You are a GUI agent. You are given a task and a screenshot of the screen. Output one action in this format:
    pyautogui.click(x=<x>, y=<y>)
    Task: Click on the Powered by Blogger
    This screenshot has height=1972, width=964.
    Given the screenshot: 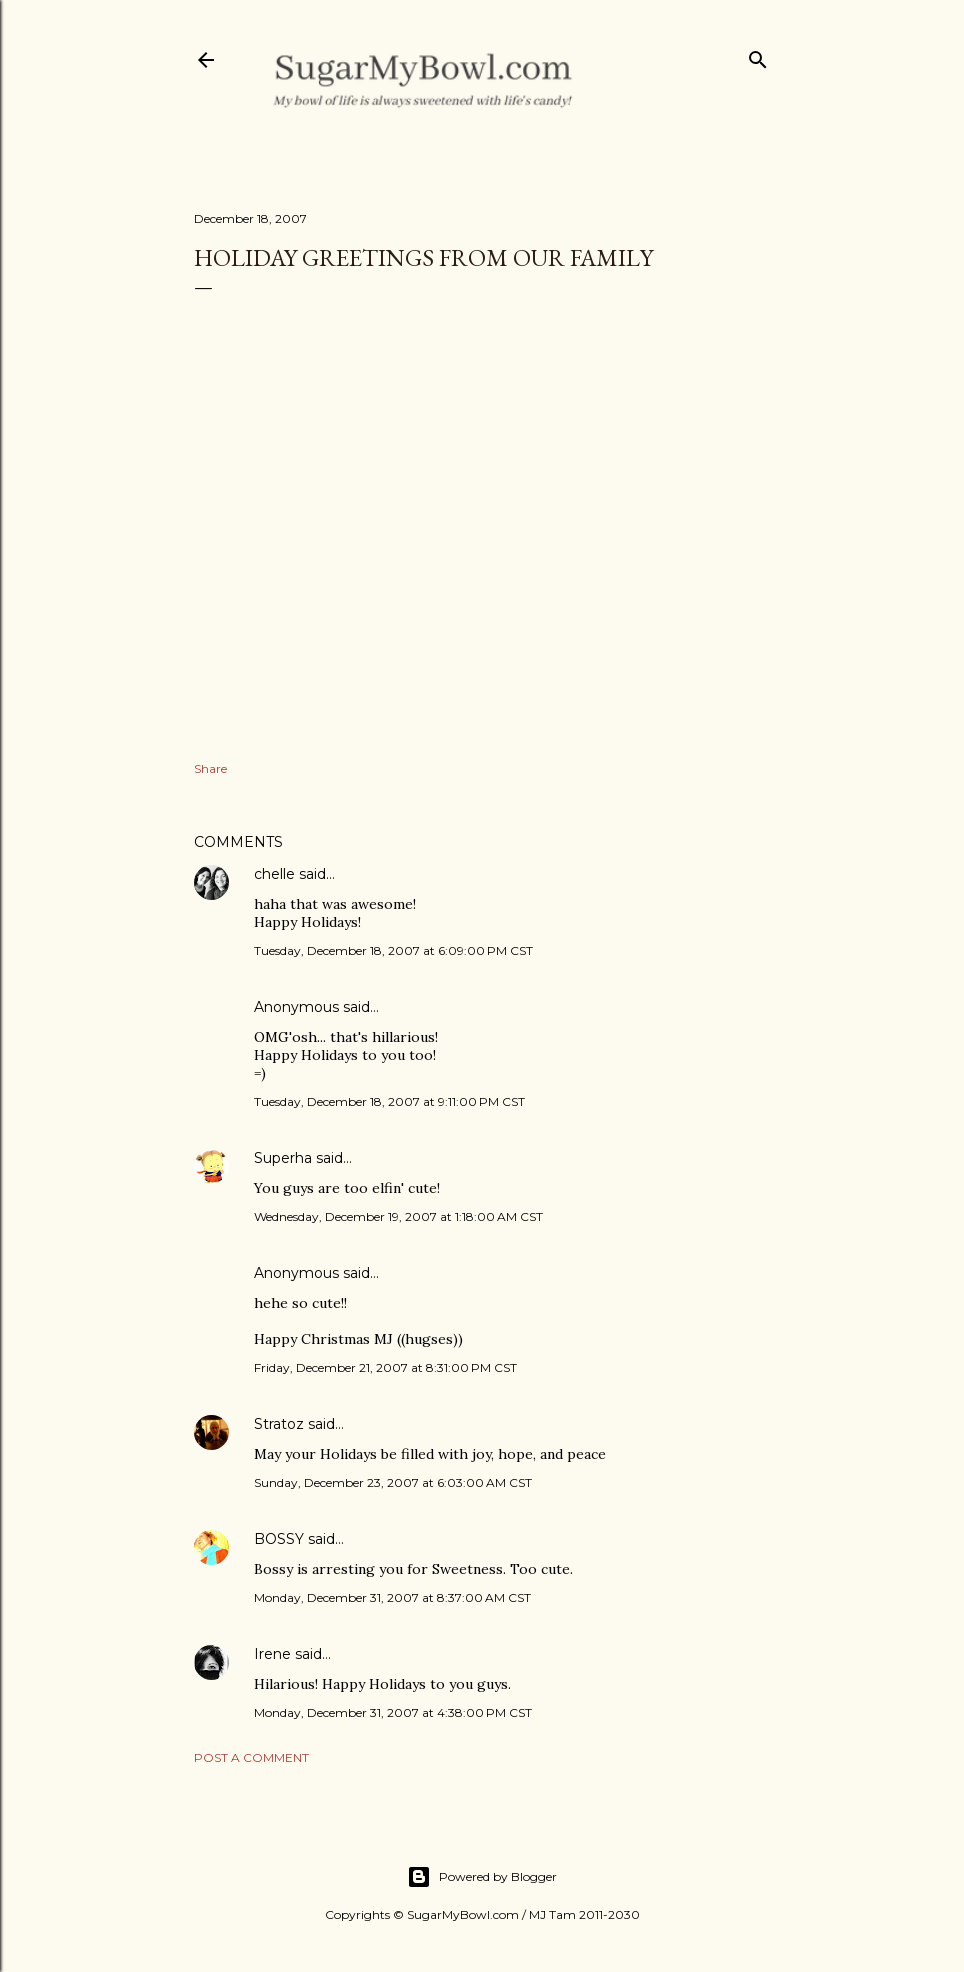 What is the action you would take?
    pyautogui.click(x=482, y=1877)
    